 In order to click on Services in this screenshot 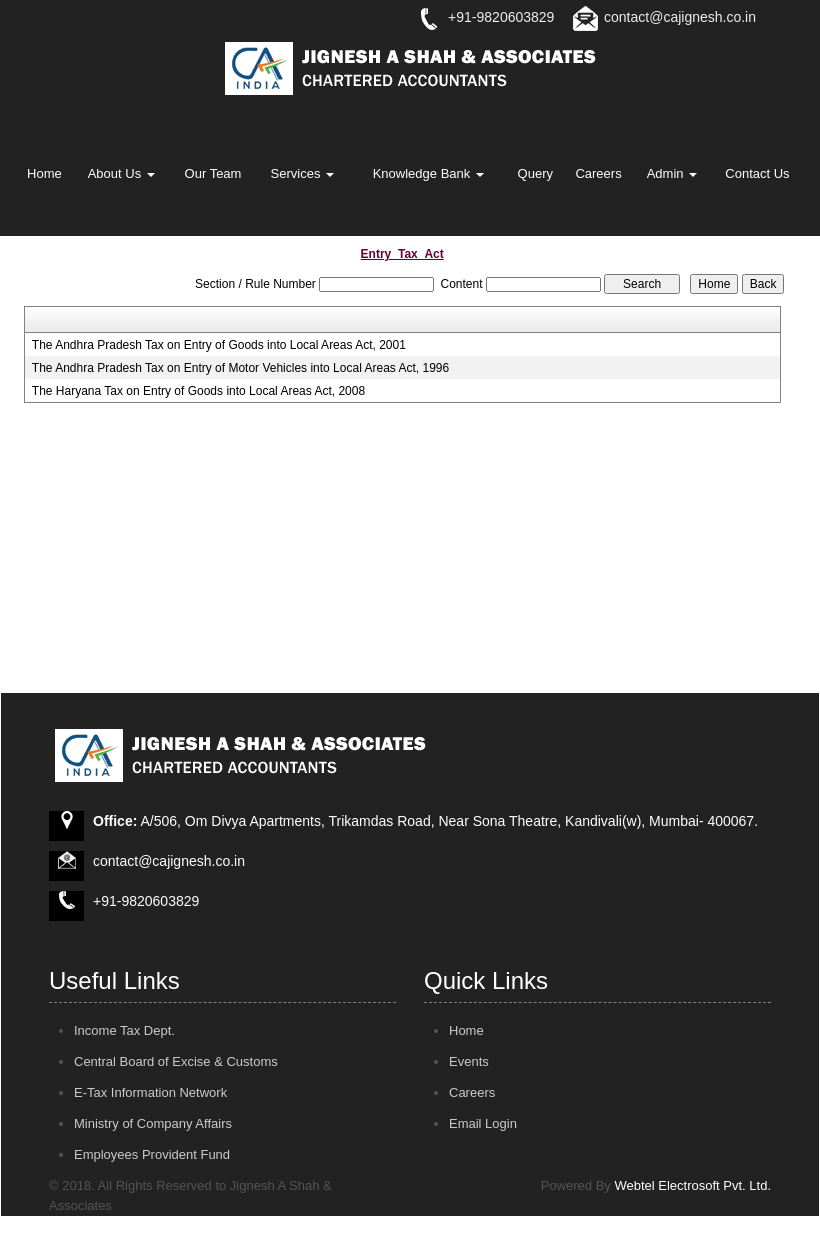, I will do `click(302, 173)`.